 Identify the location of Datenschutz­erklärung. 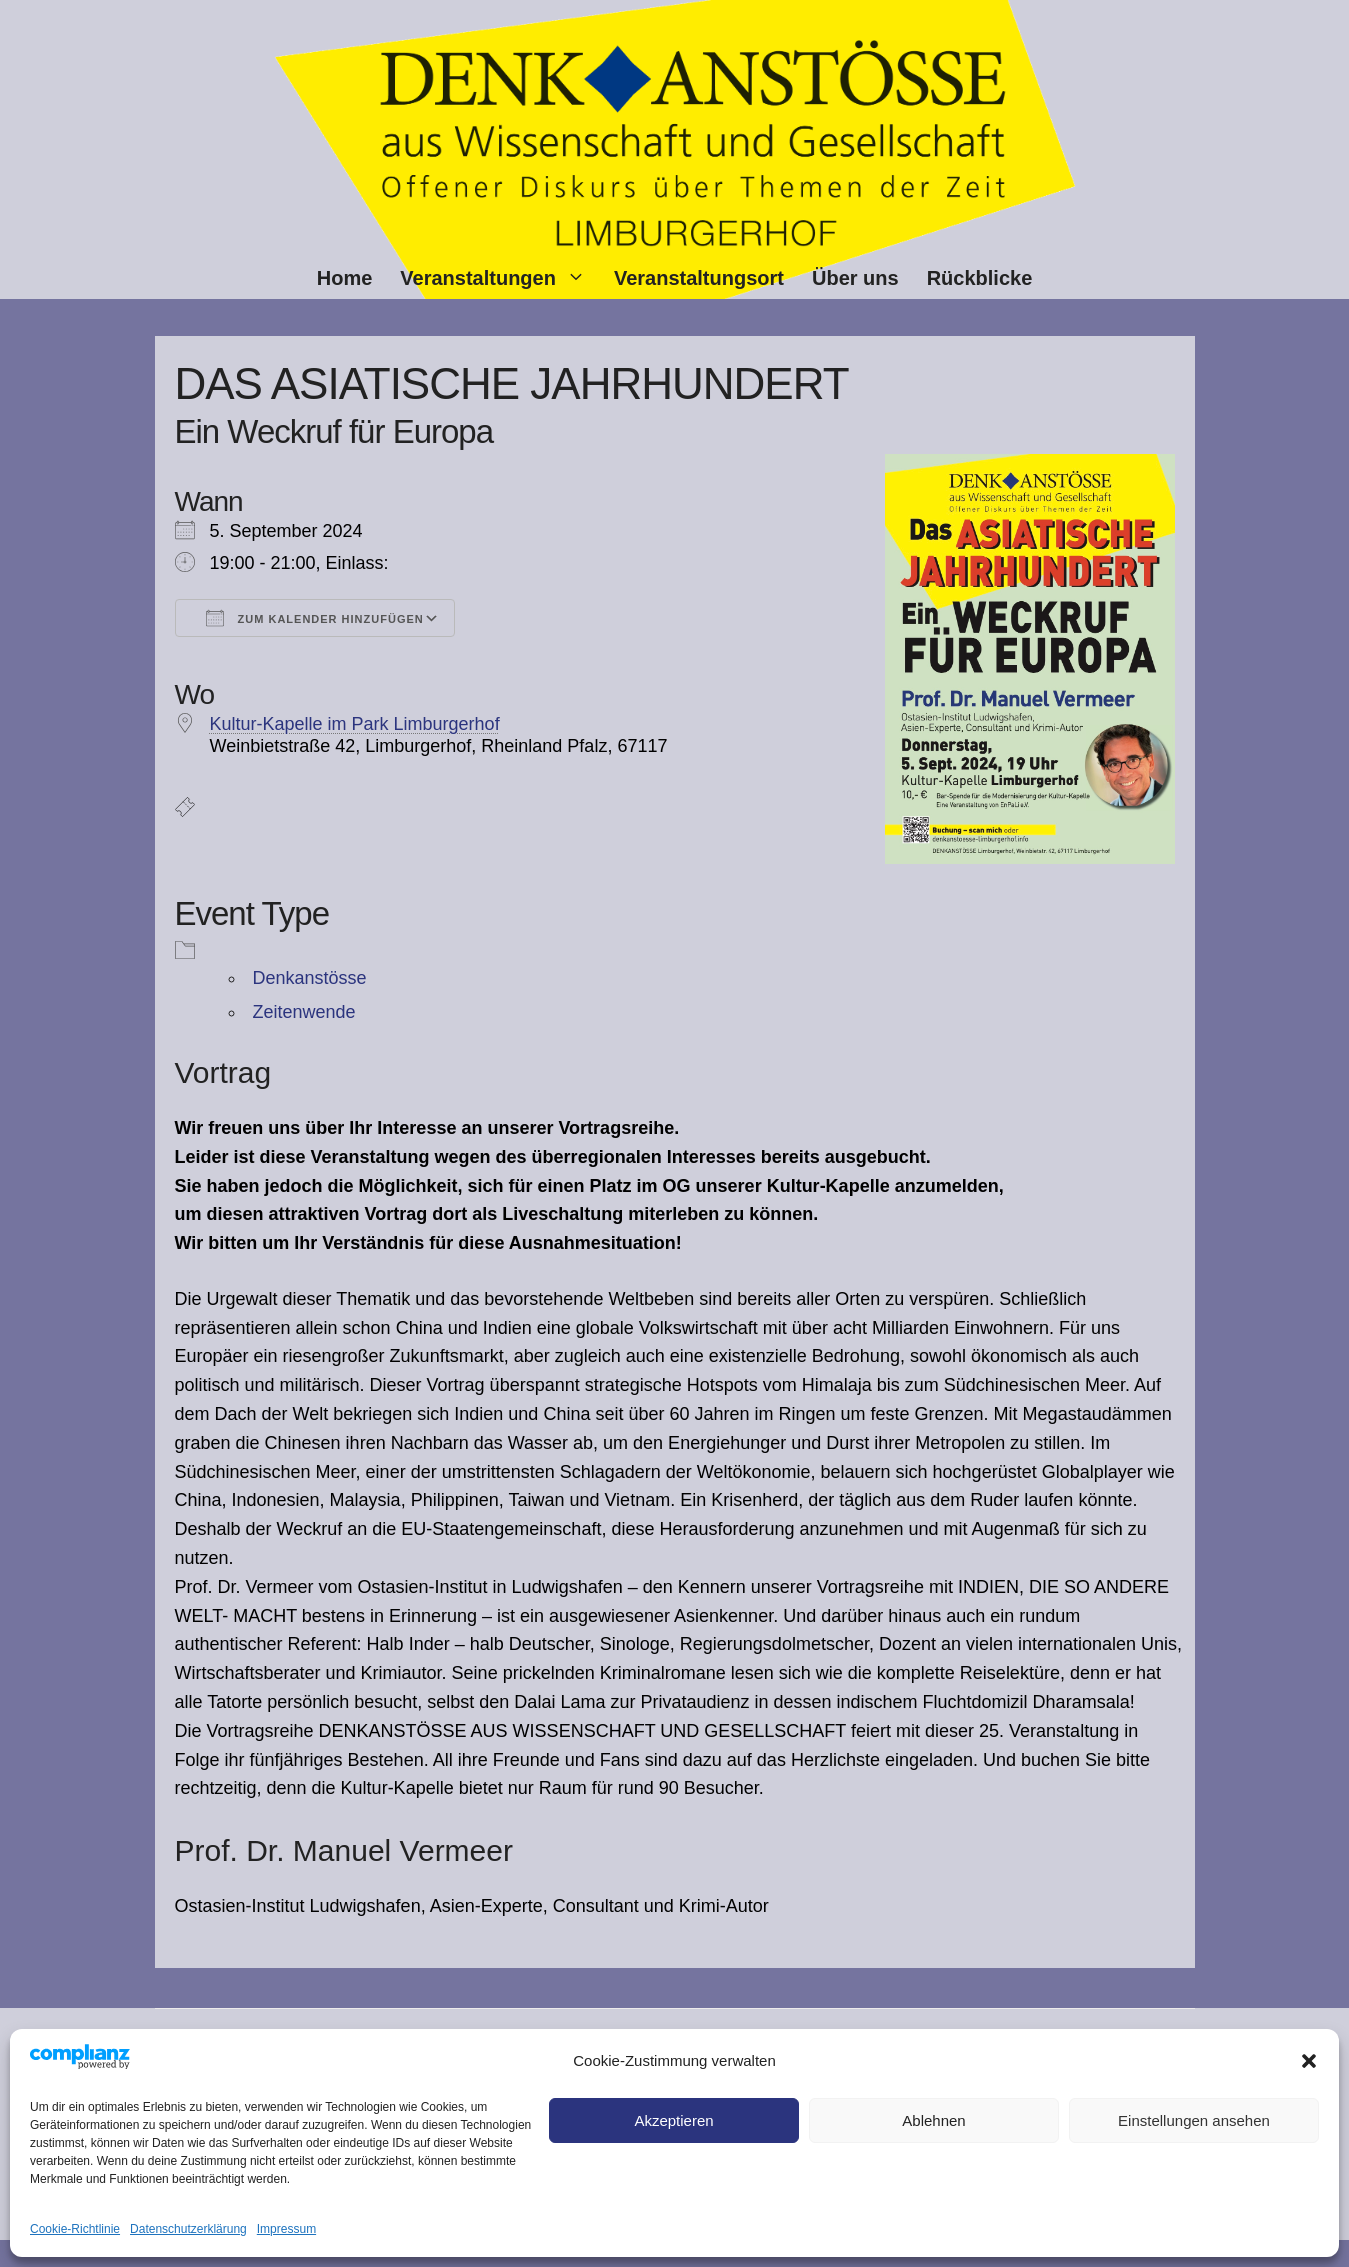
(188, 2229).